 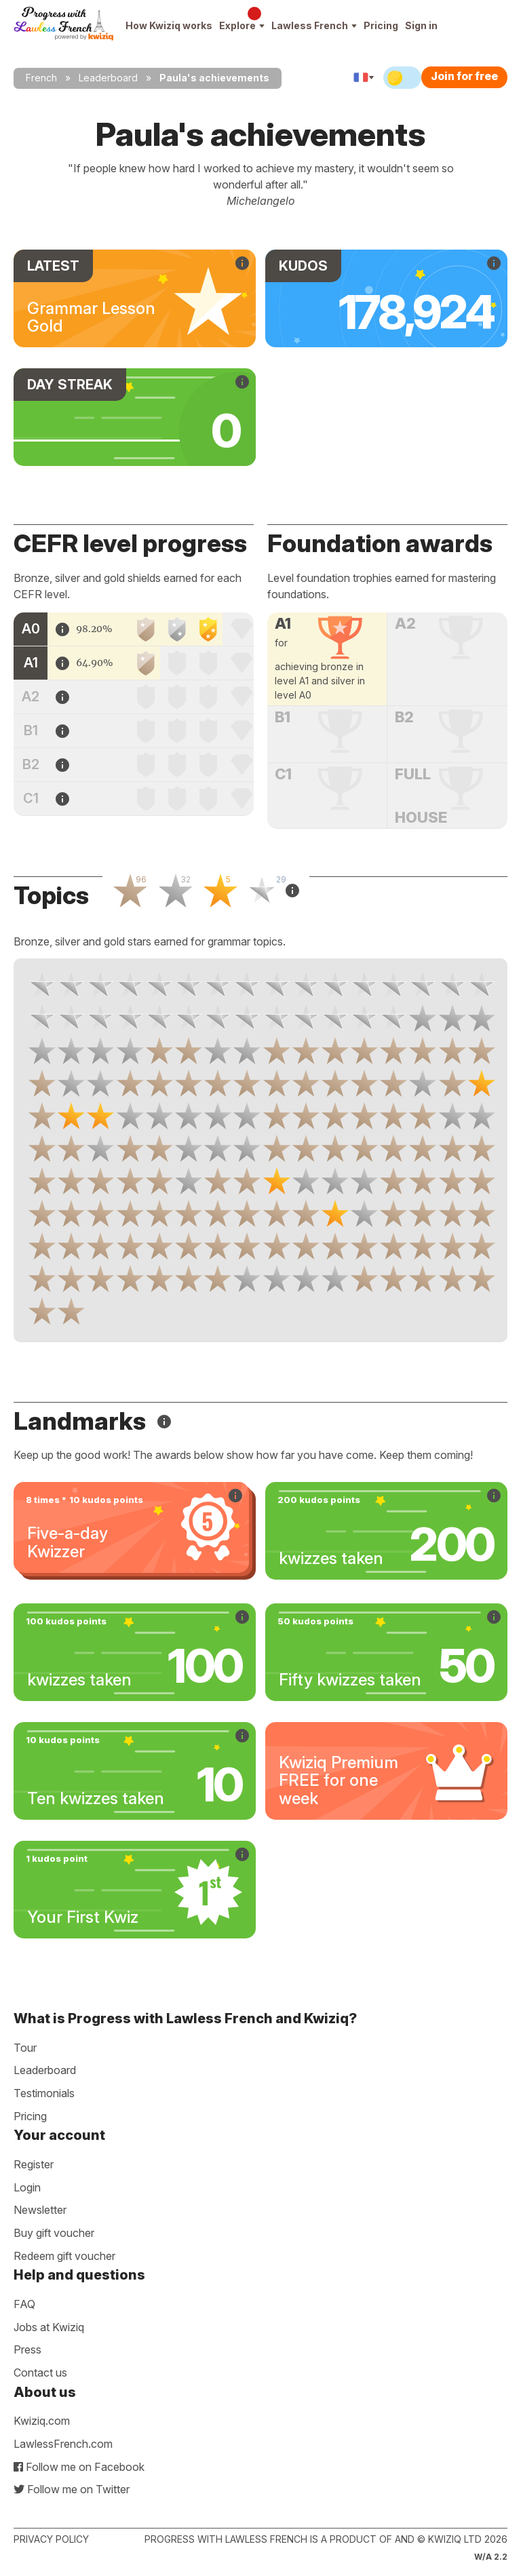 What do you see at coordinates (108, 77) in the screenshot?
I see `Leaderboard` at bounding box center [108, 77].